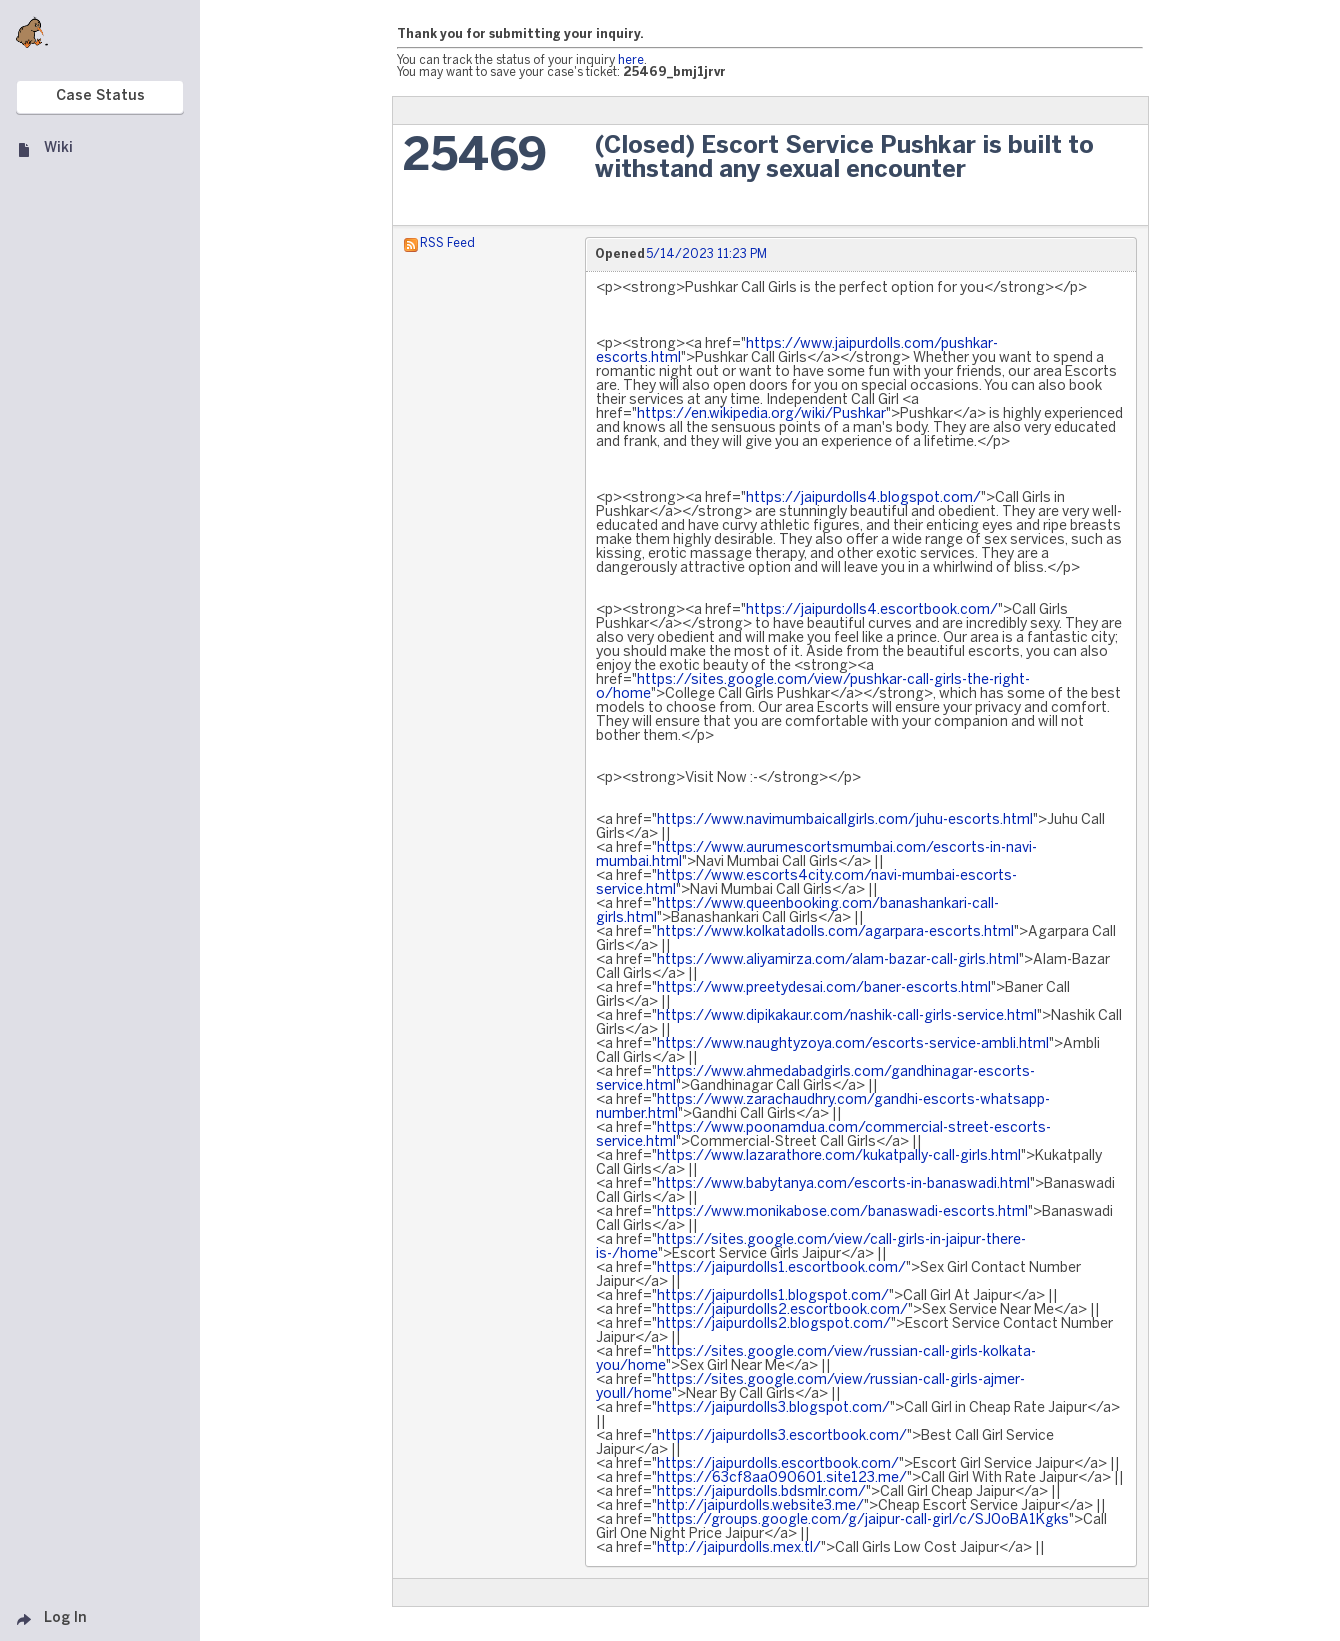  Describe the element at coordinates (631, 60) in the screenshot. I see `here` at that location.